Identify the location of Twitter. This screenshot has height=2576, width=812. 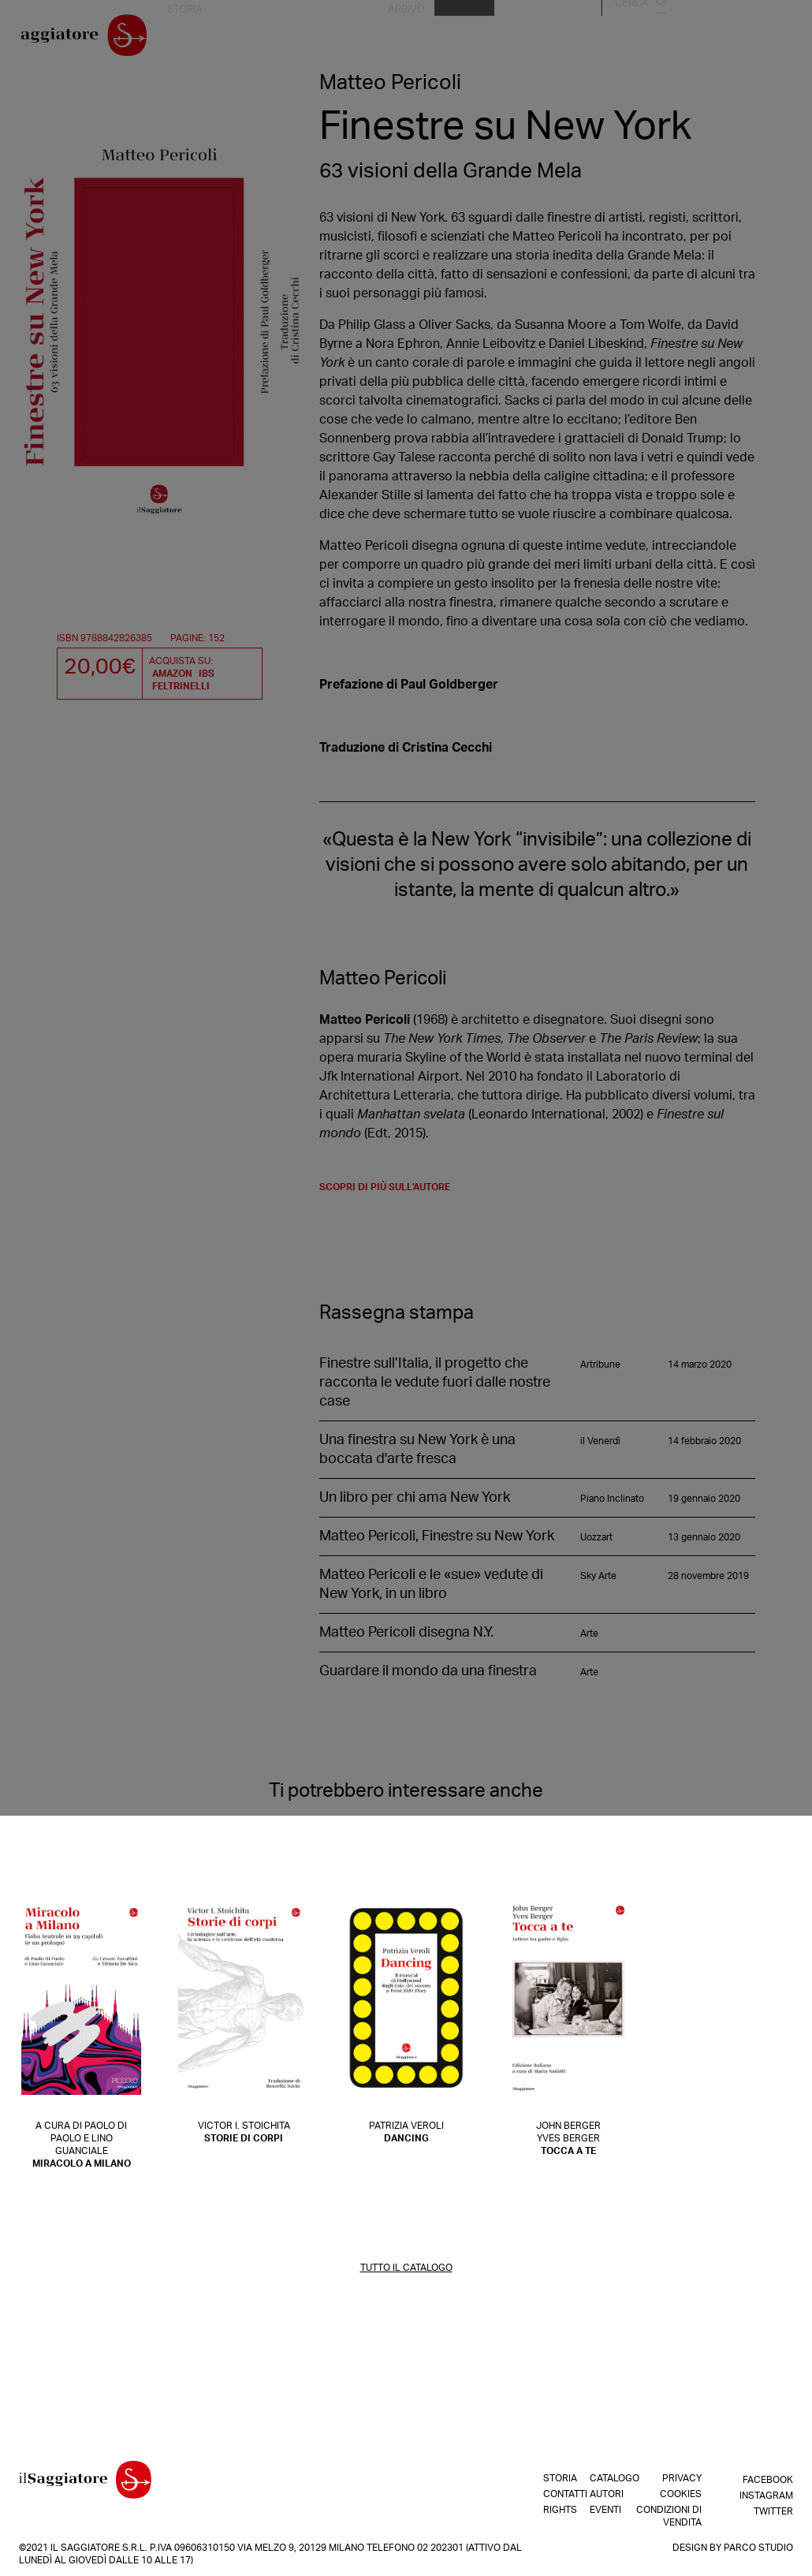
(773, 2509).